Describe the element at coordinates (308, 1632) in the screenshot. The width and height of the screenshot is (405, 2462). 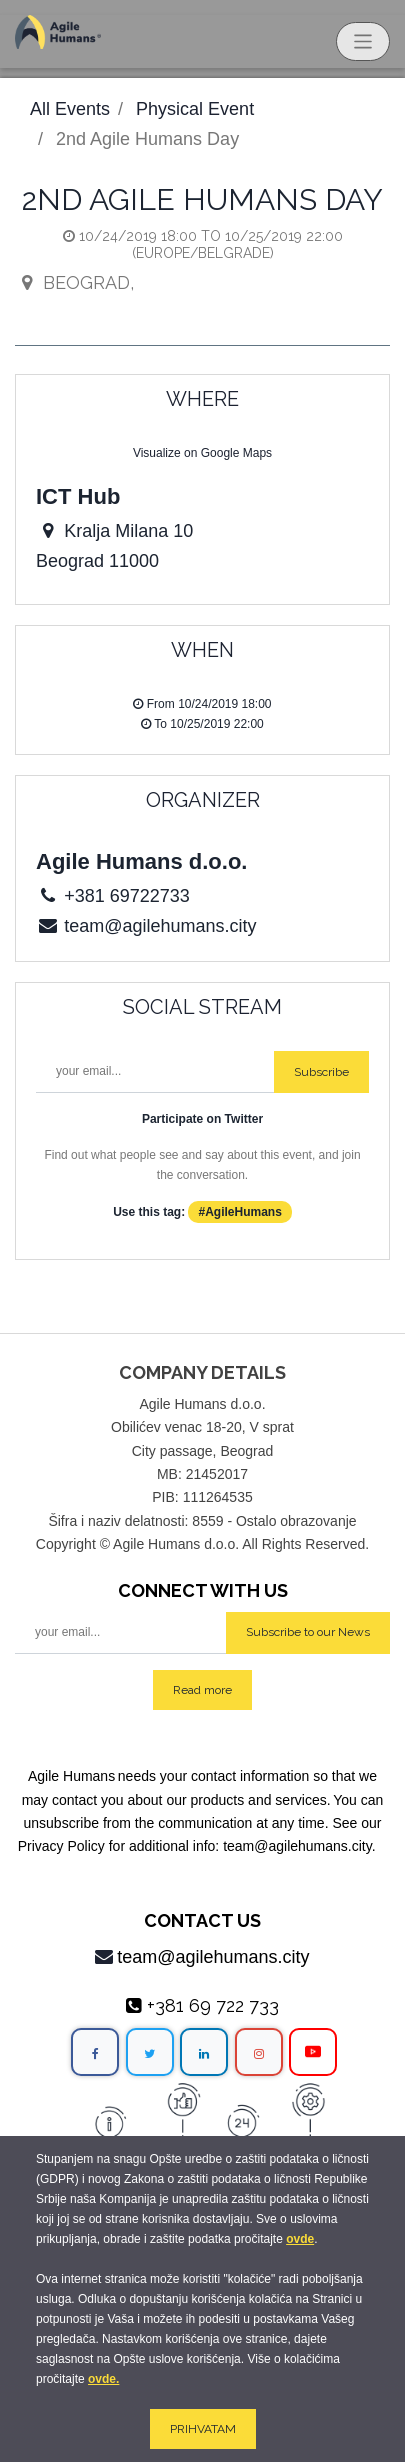
I see `Subscribe to our News [button]` at that location.